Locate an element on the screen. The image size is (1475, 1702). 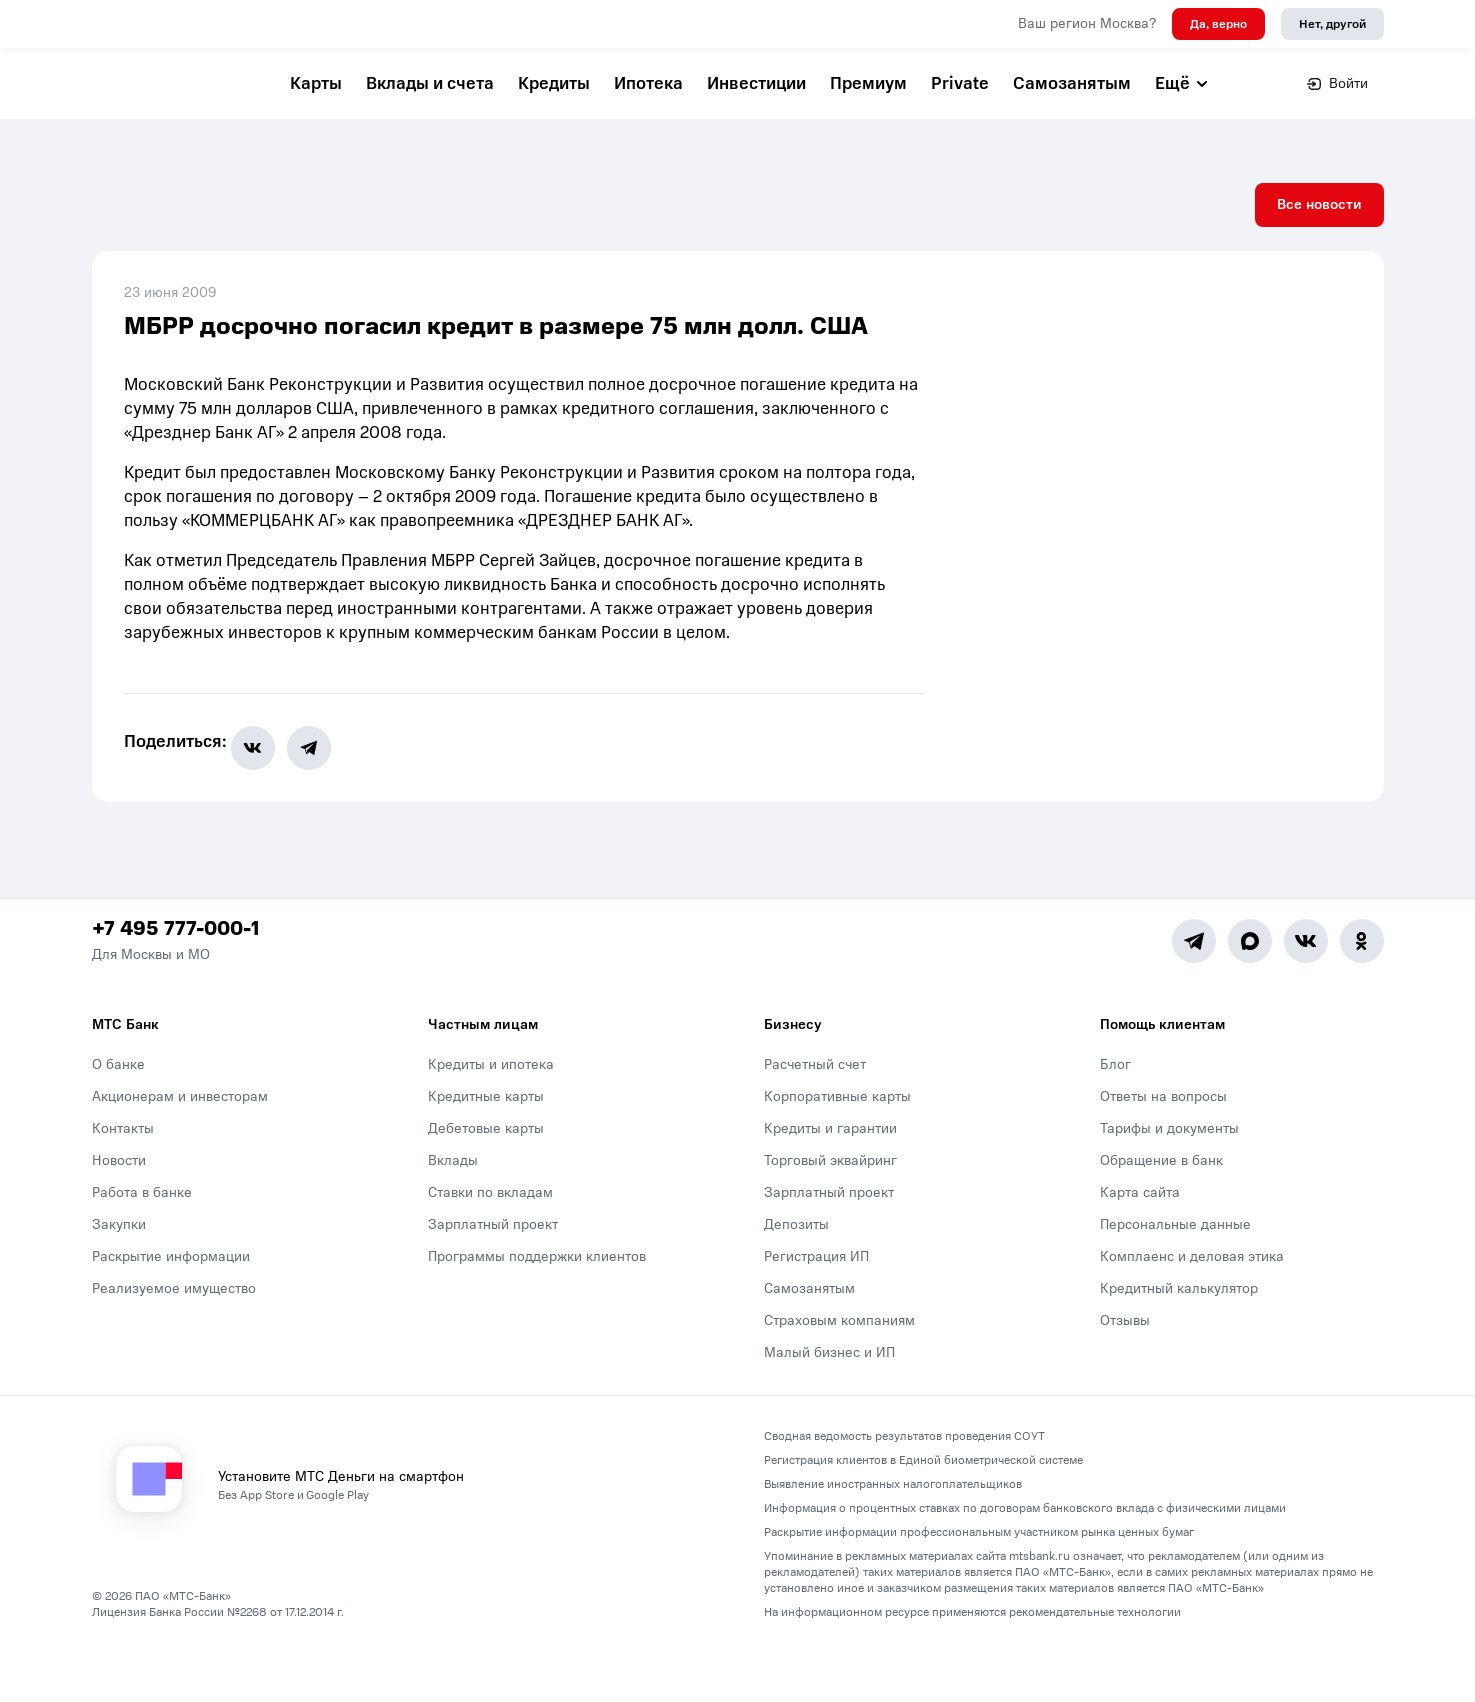
Ещё [button] is located at coordinates (1182, 83).